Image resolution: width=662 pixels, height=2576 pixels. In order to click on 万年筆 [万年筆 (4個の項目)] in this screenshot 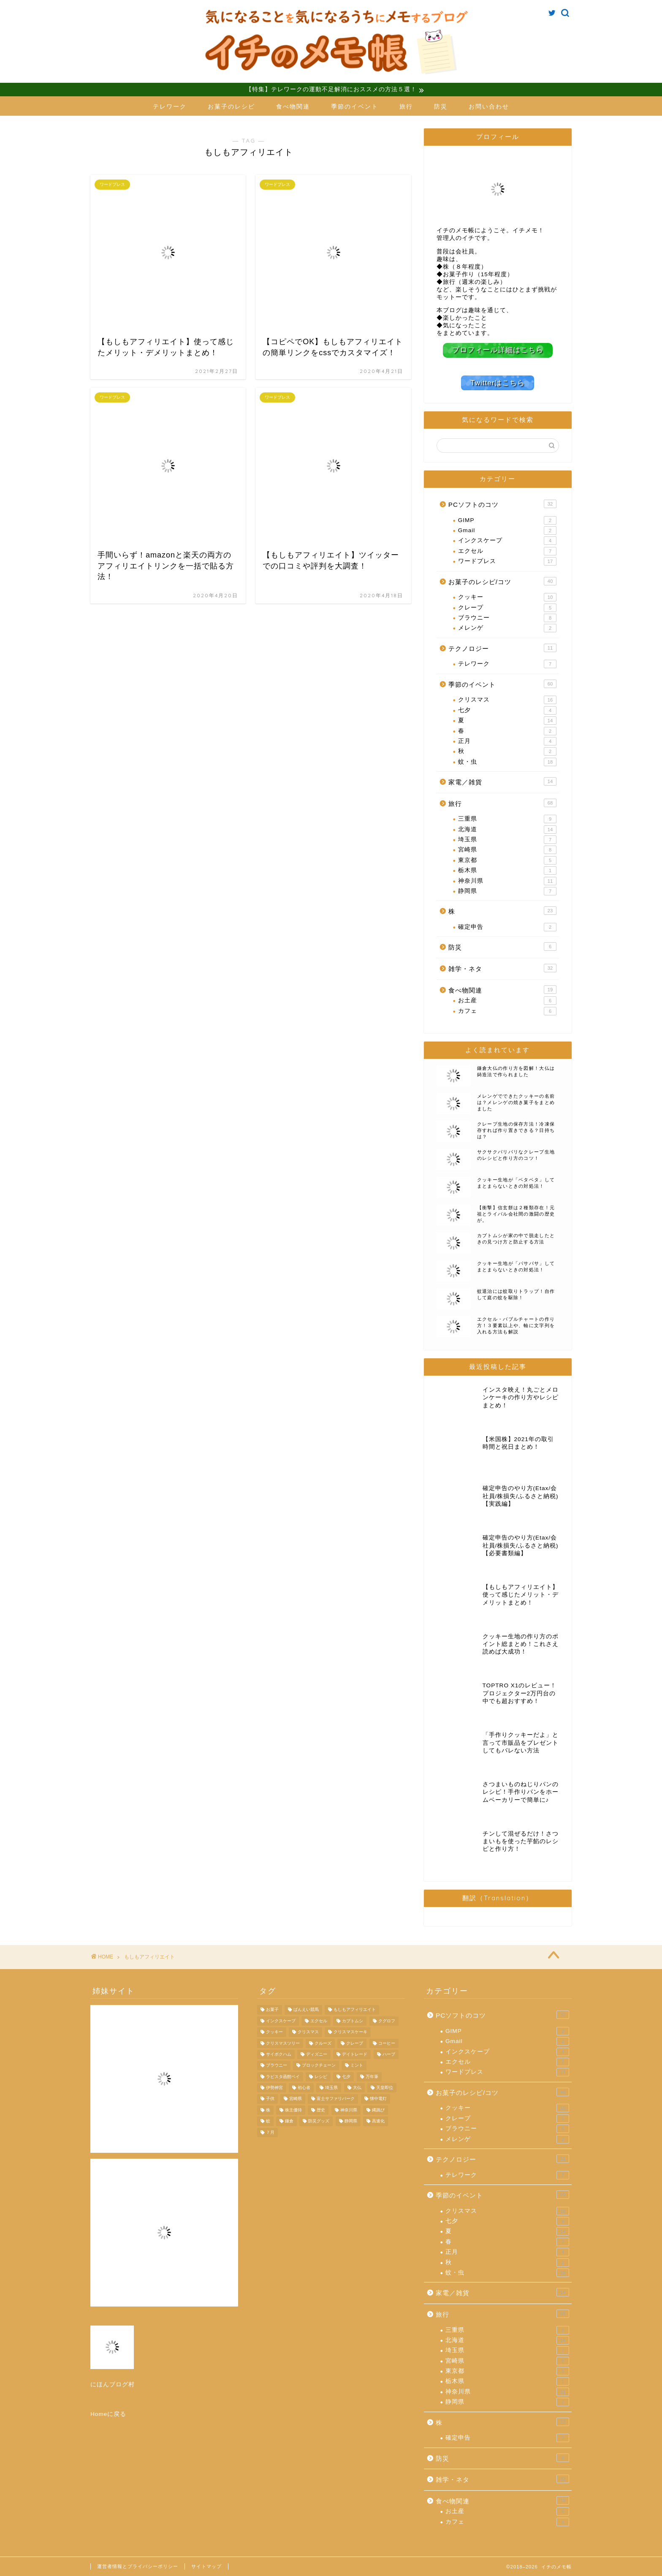, I will do `click(372, 2076)`.